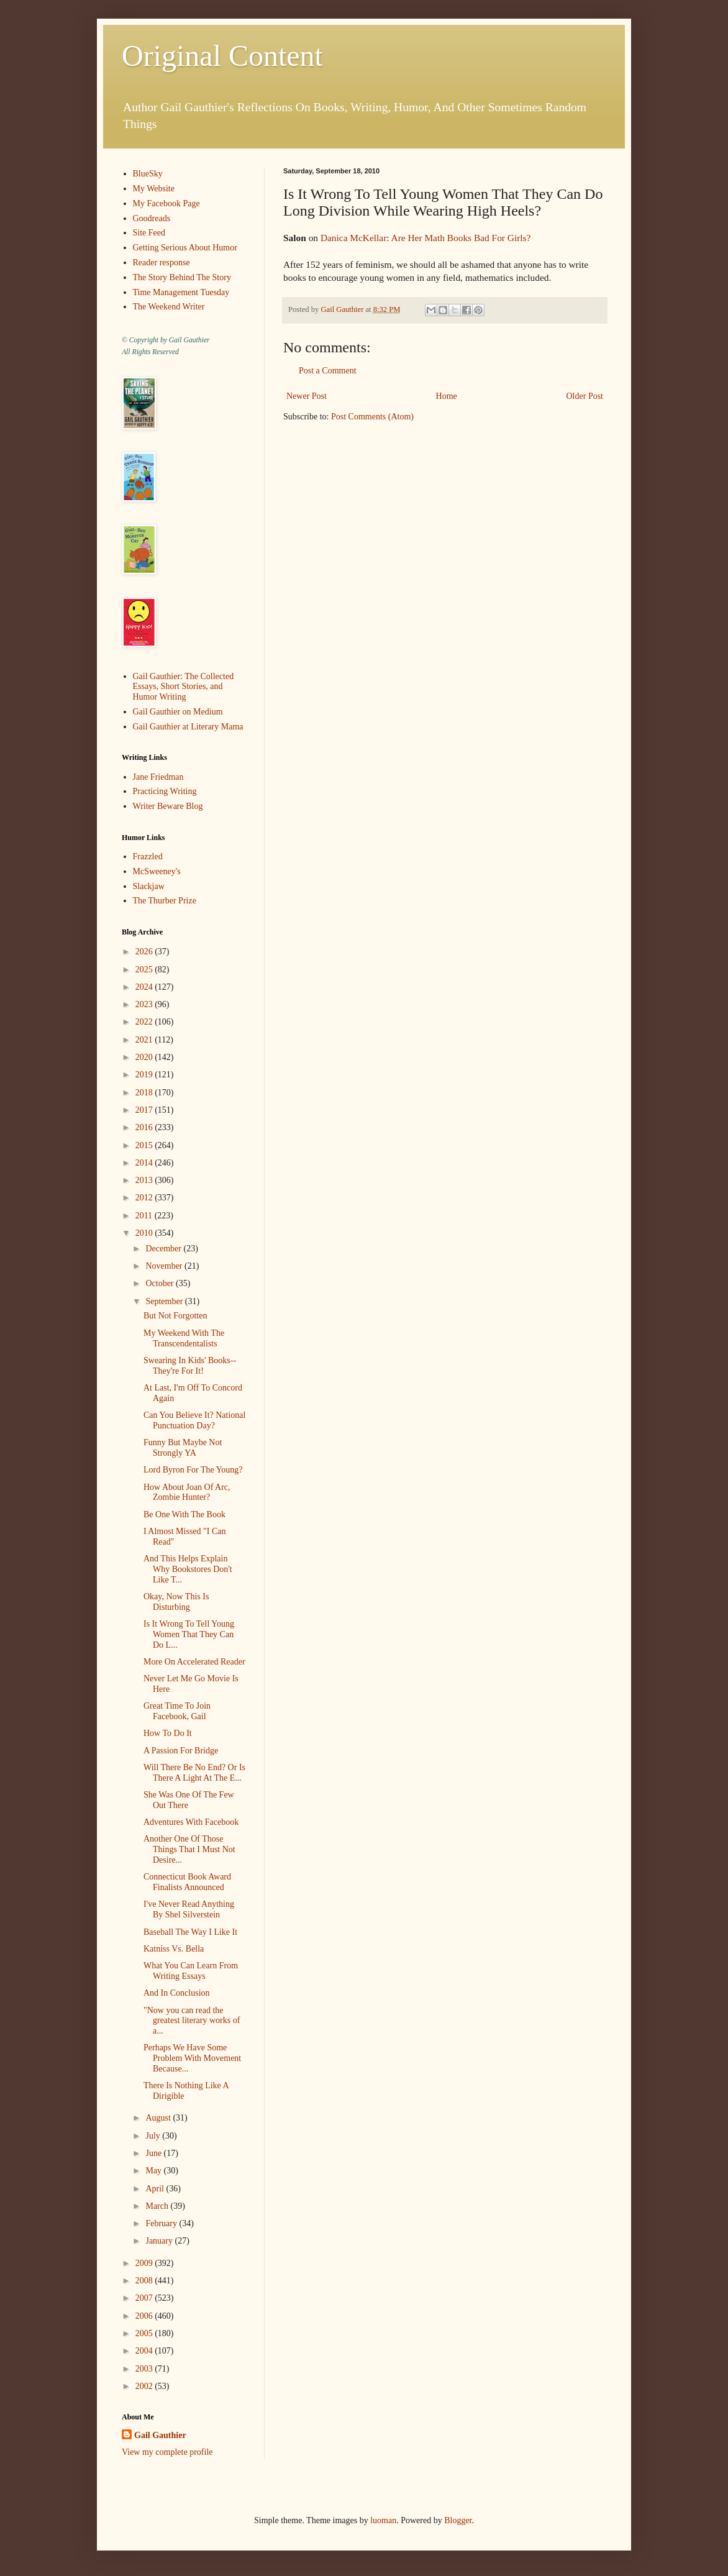 This screenshot has width=728, height=2576. I want to click on Goodreads, so click(152, 218).